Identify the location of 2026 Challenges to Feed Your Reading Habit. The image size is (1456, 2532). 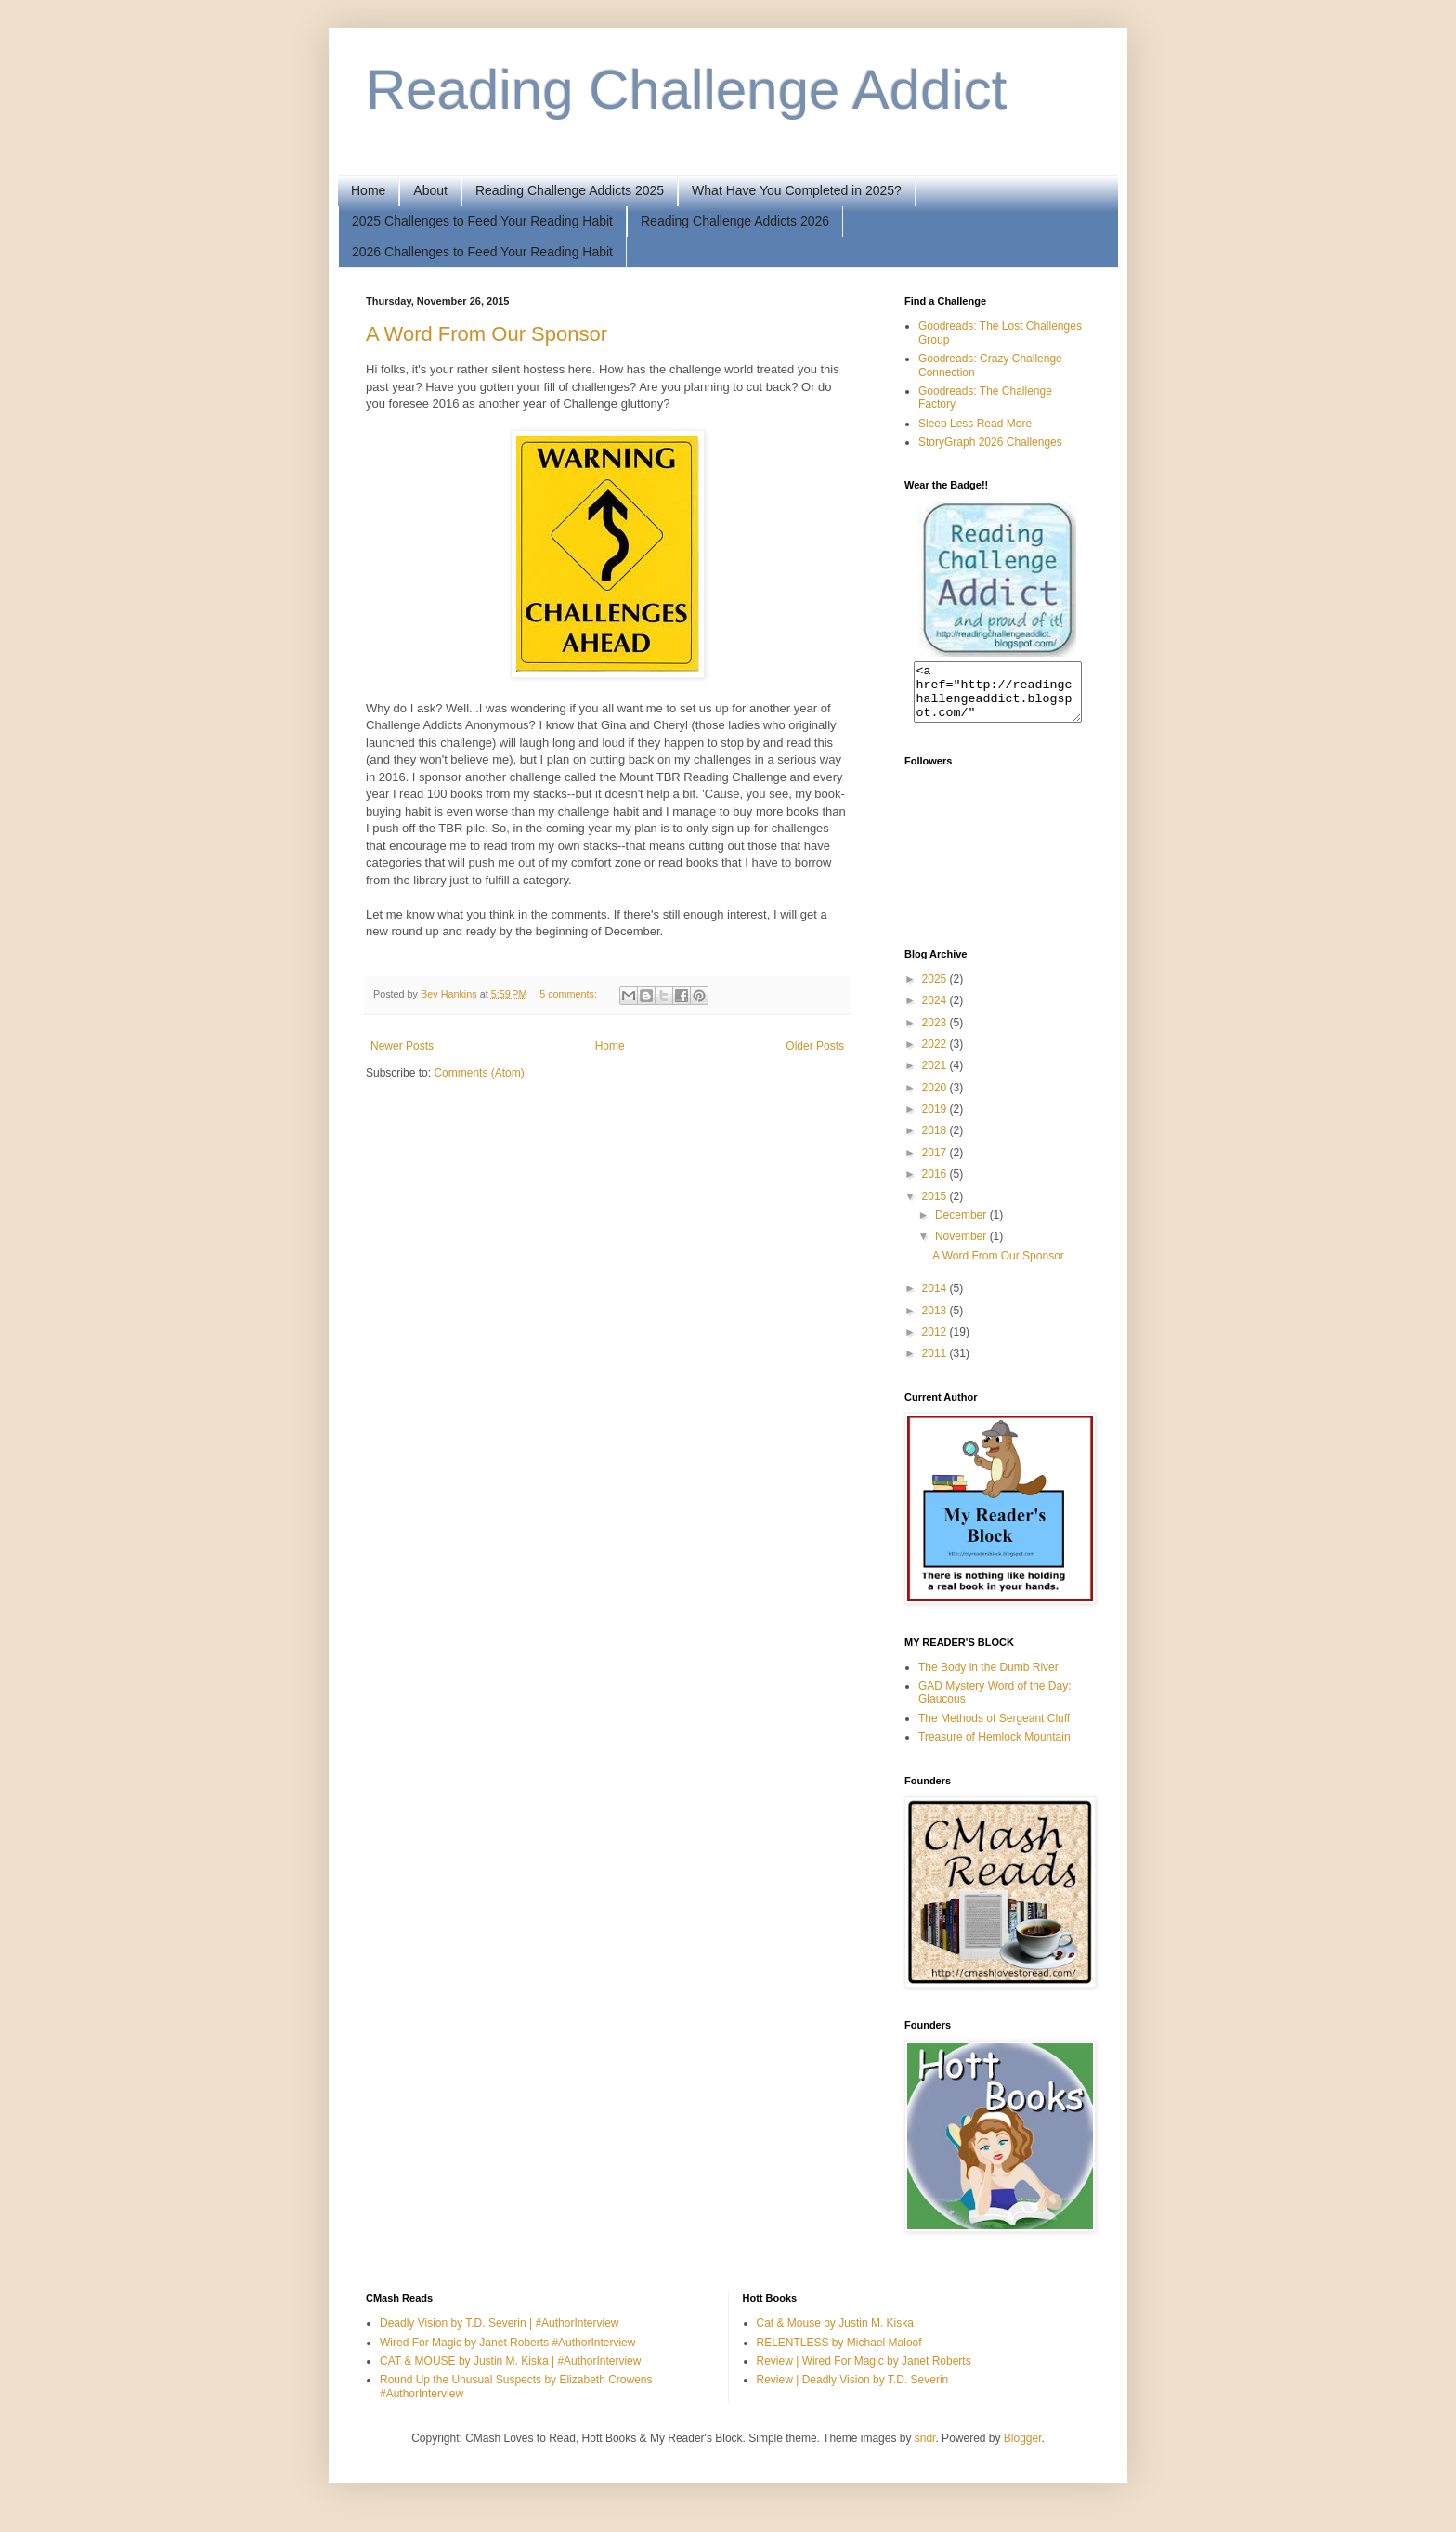
(482, 251).